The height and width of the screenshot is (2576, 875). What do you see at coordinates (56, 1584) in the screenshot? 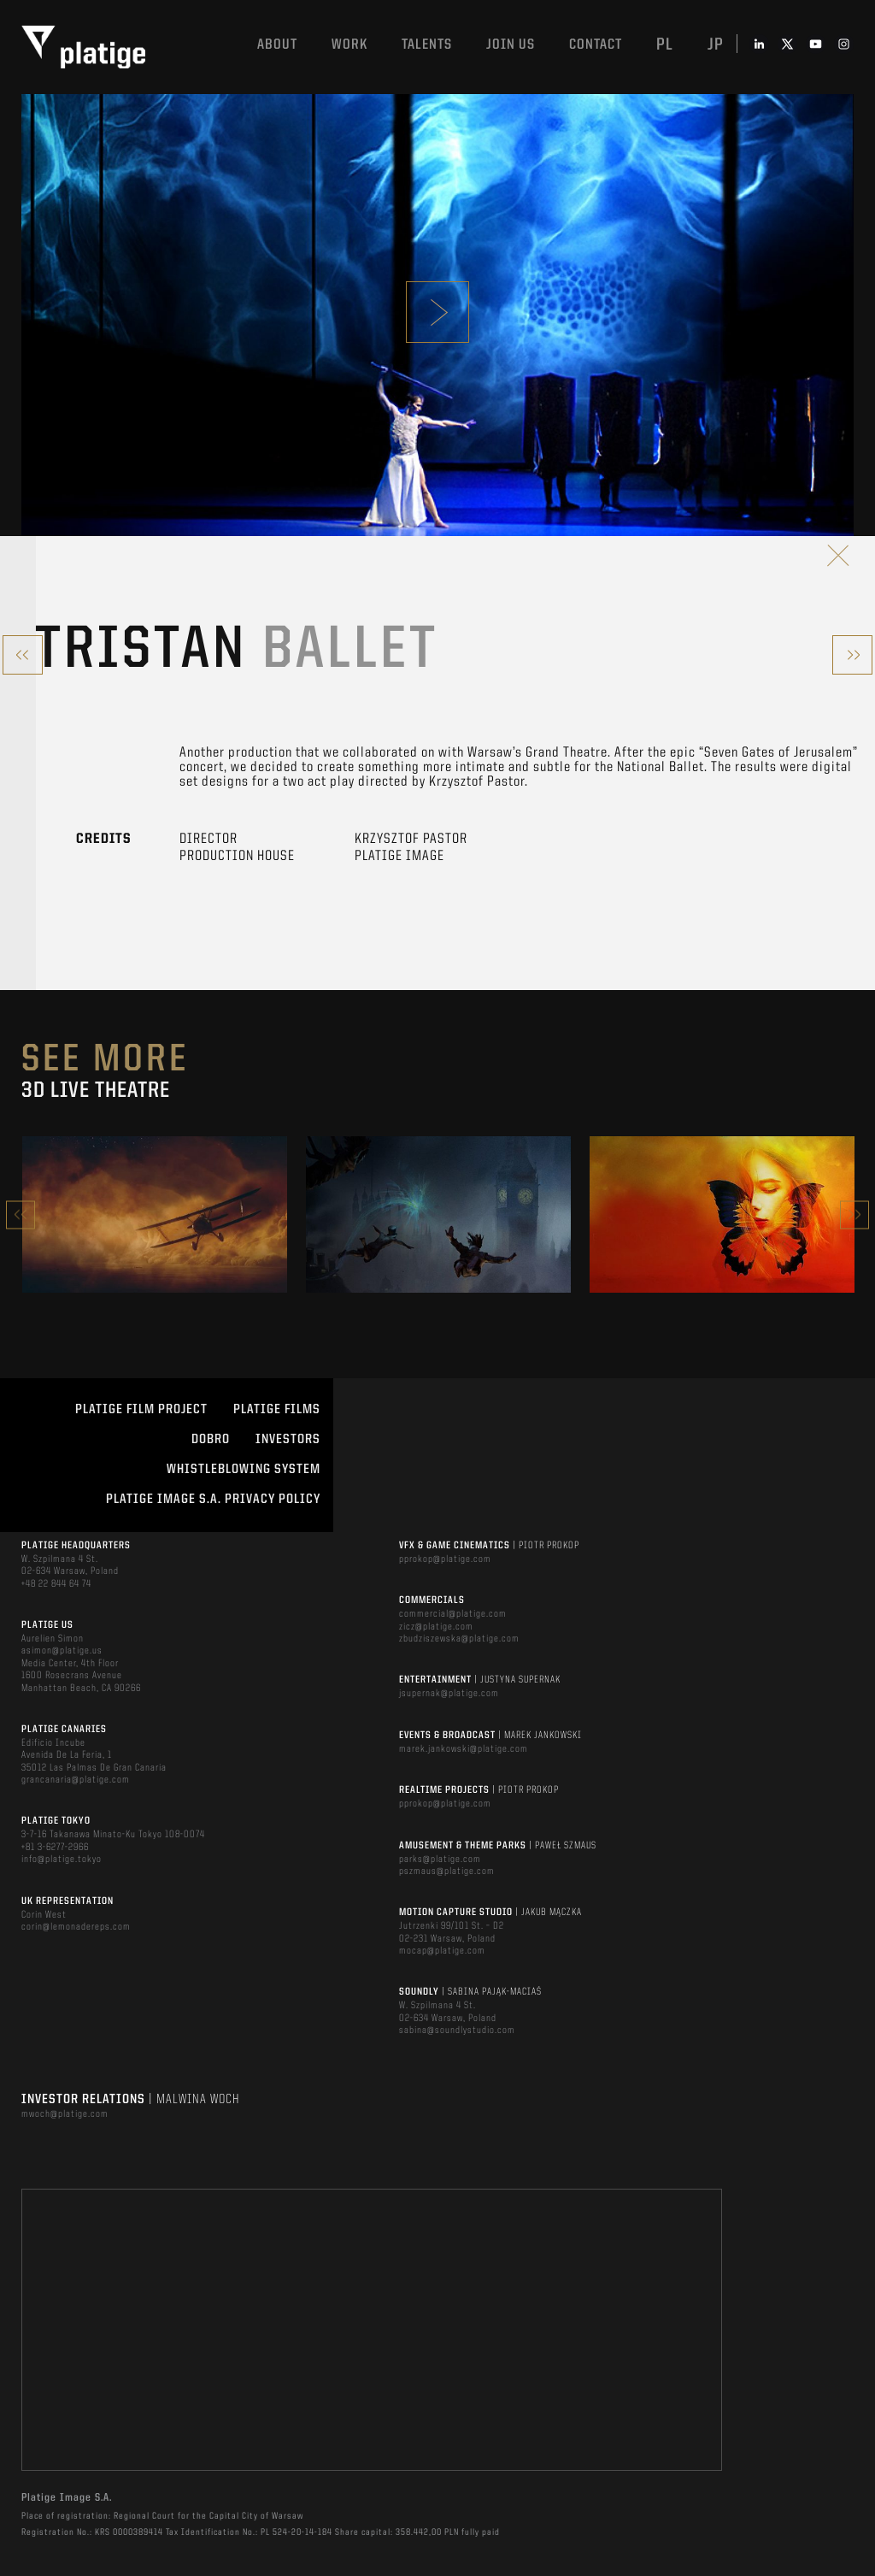
I see `+48 22 844 64 74` at bounding box center [56, 1584].